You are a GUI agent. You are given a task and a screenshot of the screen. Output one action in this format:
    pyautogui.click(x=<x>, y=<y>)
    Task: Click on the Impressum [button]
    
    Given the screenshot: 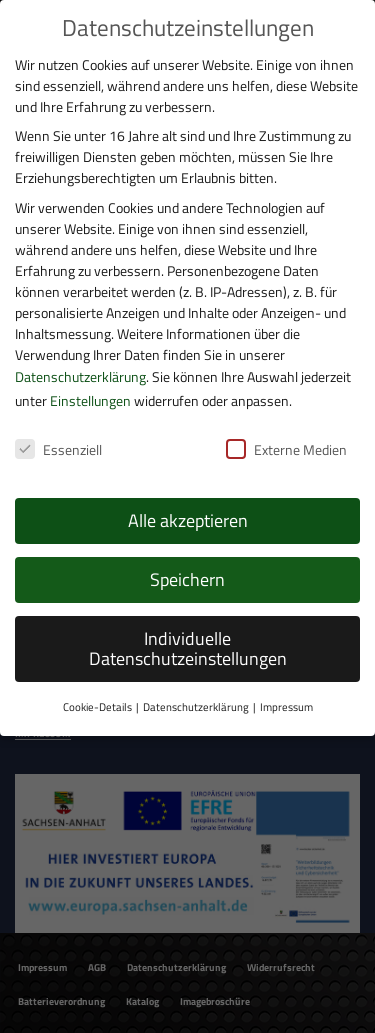 What is the action you would take?
    pyautogui.click(x=286, y=707)
    